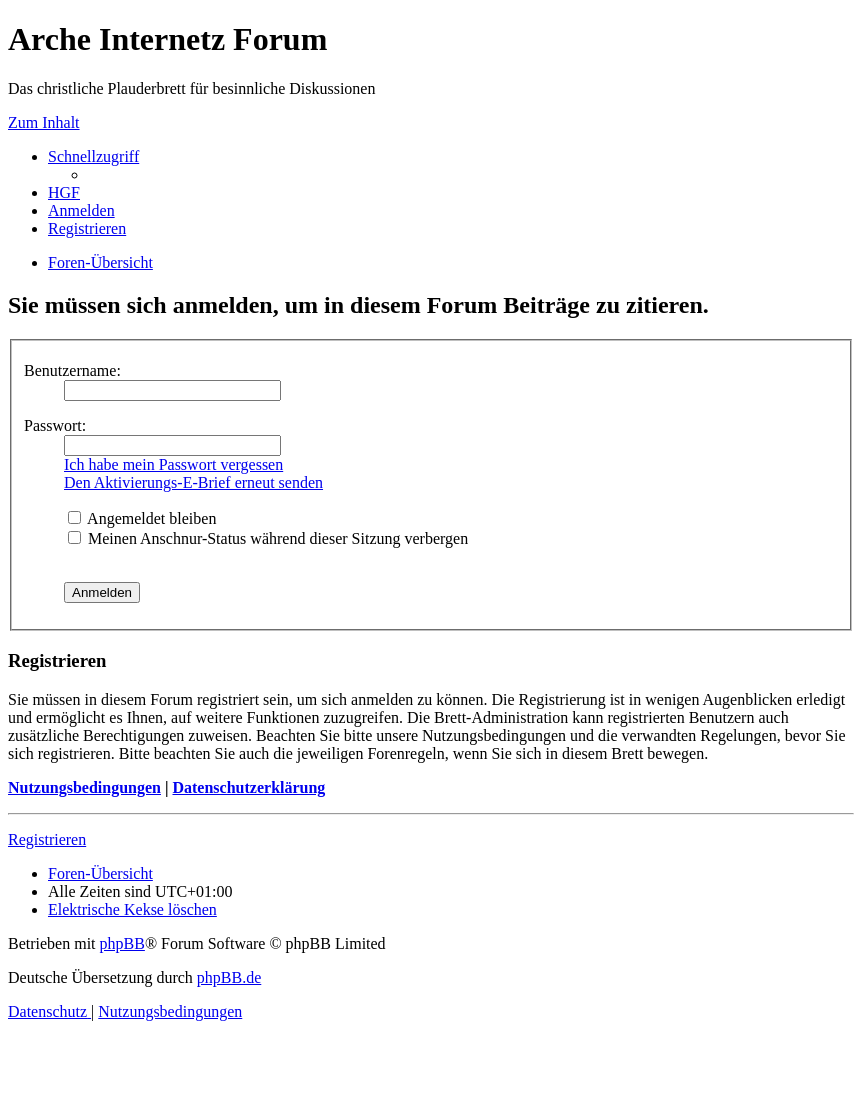 The image size is (862, 1114). Describe the element at coordinates (47, 839) in the screenshot. I see `Registrieren` at that location.